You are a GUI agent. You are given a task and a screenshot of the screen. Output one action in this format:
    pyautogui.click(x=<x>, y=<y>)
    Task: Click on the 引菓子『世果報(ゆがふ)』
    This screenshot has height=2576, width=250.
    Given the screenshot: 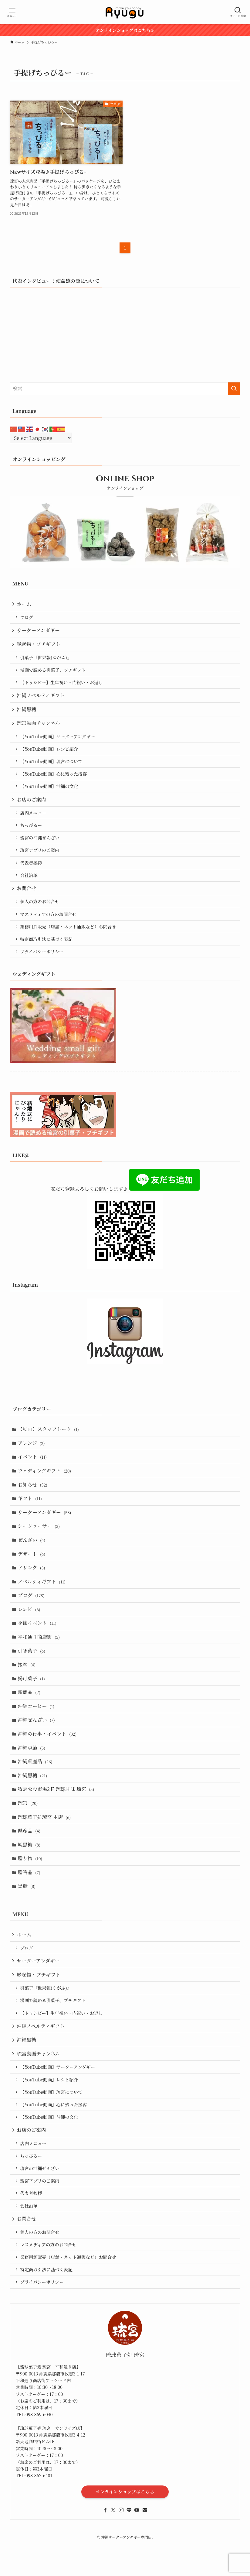 What is the action you would take?
    pyautogui.click(x=46, y=660)
    